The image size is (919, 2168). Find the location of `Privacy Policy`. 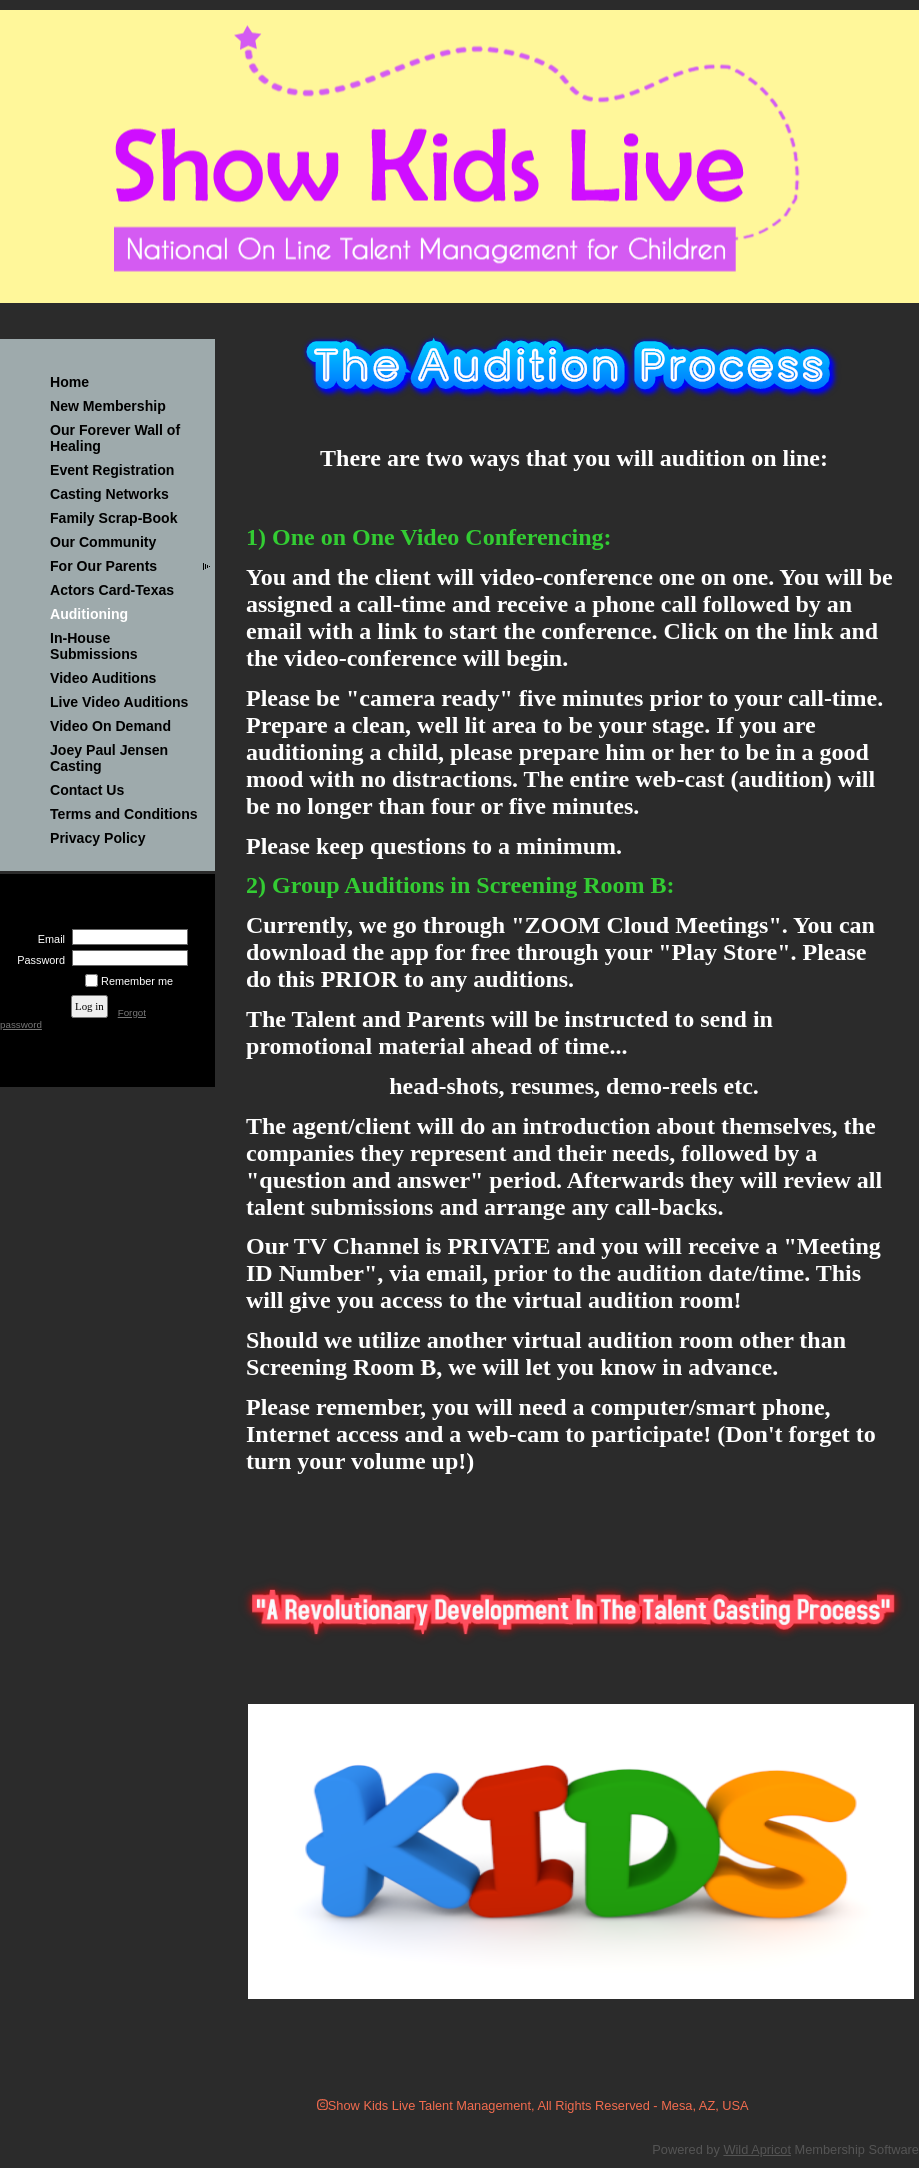

Privacy Policy is located at coordinates (97, 838).